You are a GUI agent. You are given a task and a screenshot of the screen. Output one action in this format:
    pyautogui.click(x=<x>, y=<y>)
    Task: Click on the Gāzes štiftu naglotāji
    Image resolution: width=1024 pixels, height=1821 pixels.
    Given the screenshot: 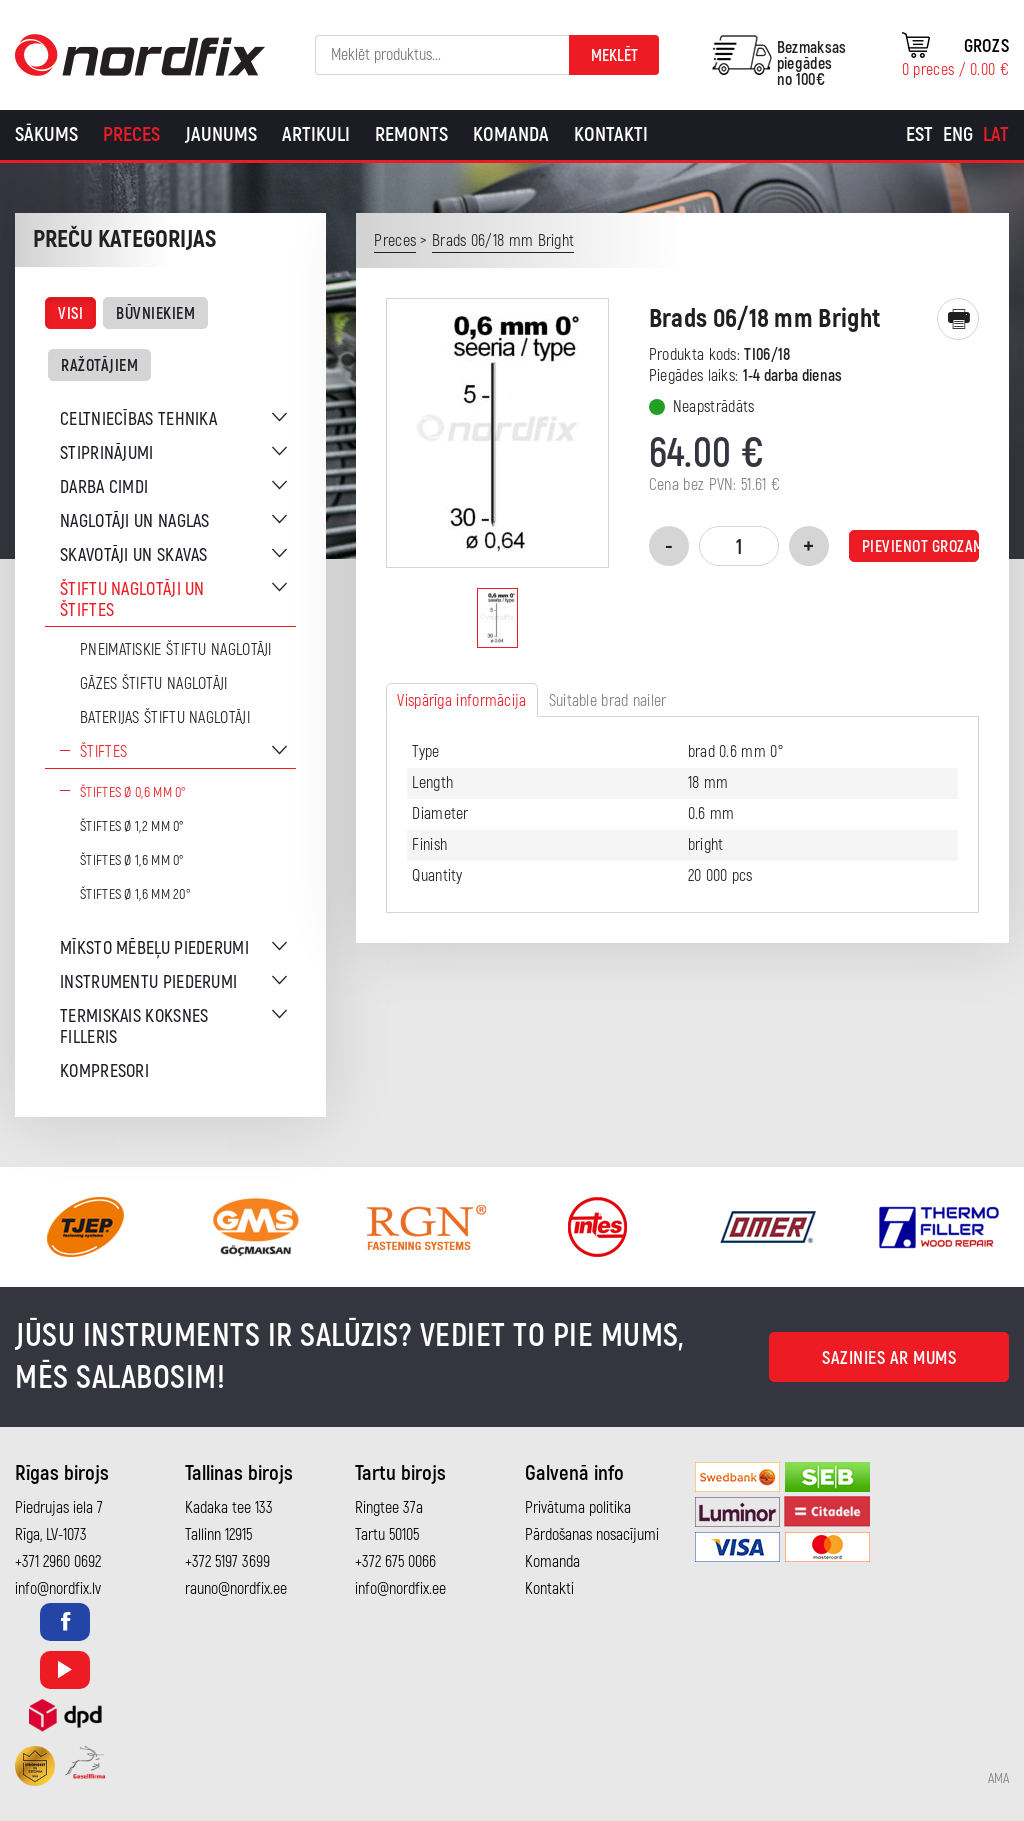 What is the action you would take?
    pyautogui.click(x=154, y=684)
    